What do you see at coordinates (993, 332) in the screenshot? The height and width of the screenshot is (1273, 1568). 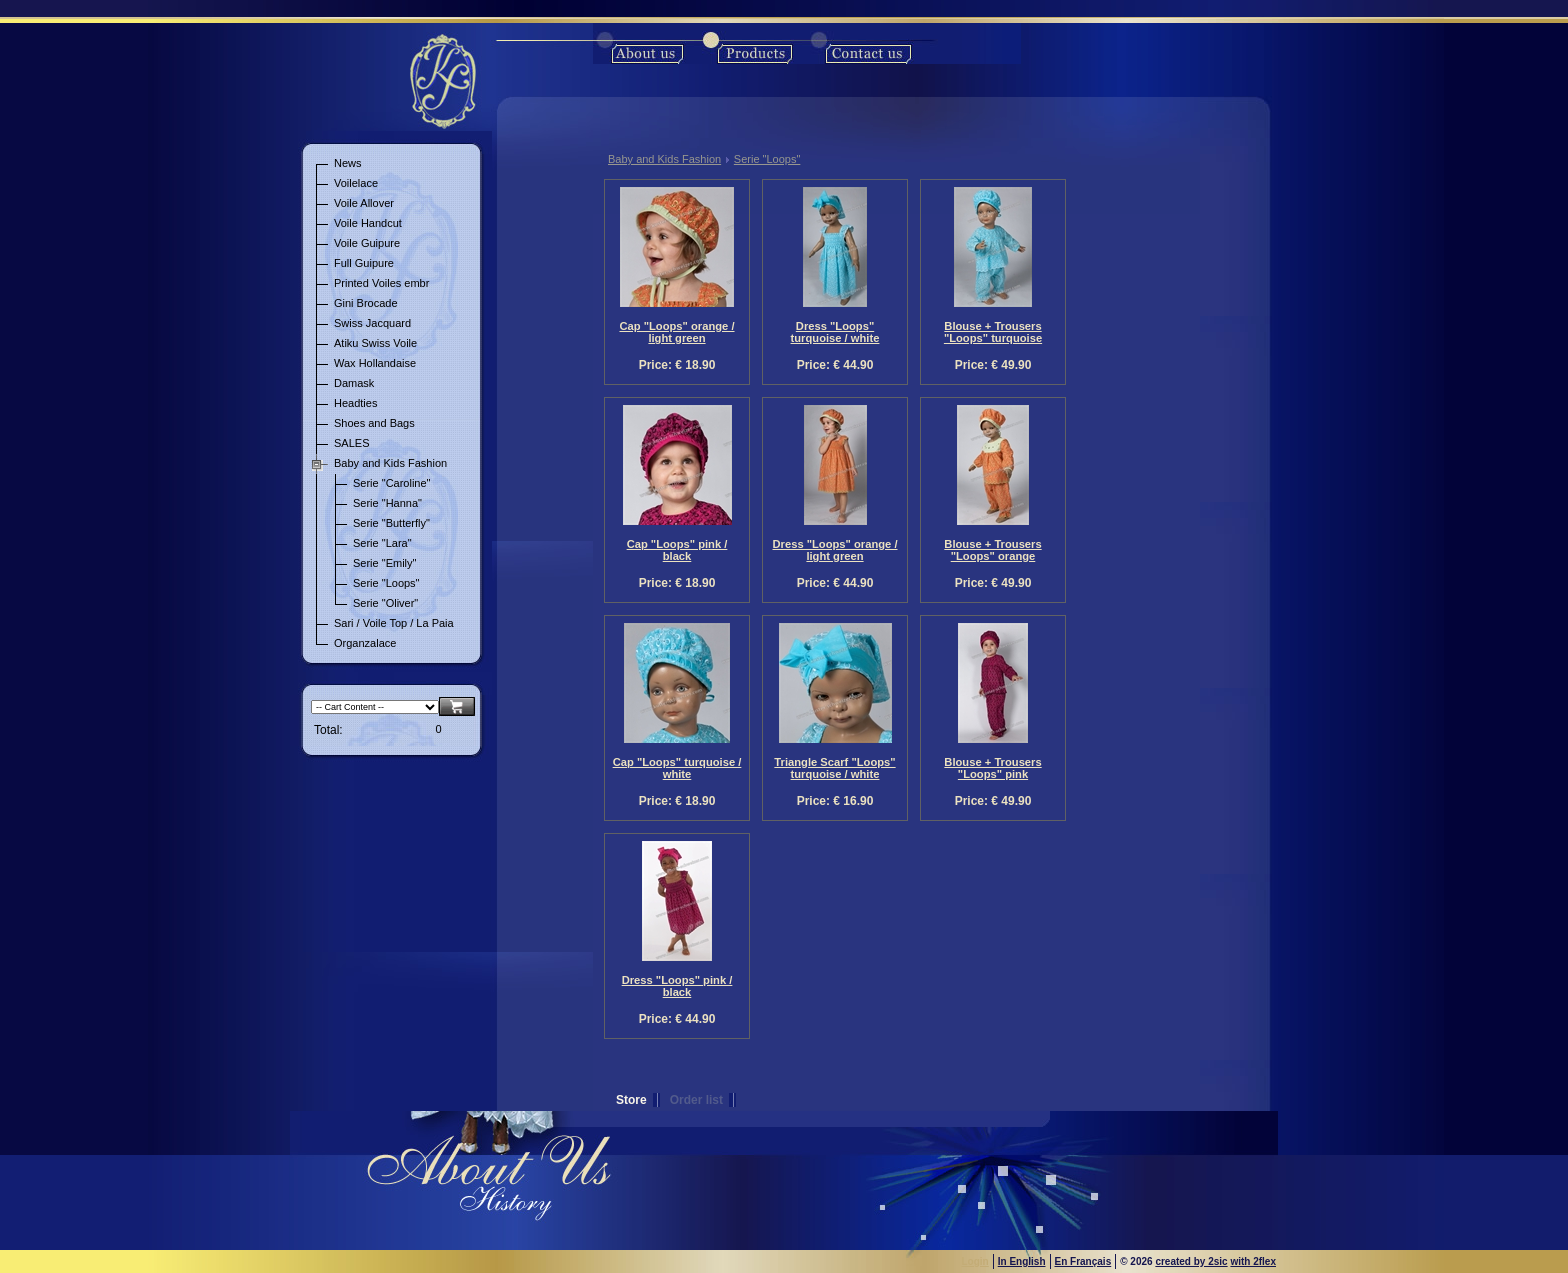 I see `Blouse + Trousers "Loops" turquoise` at bounding box center [993, 332].